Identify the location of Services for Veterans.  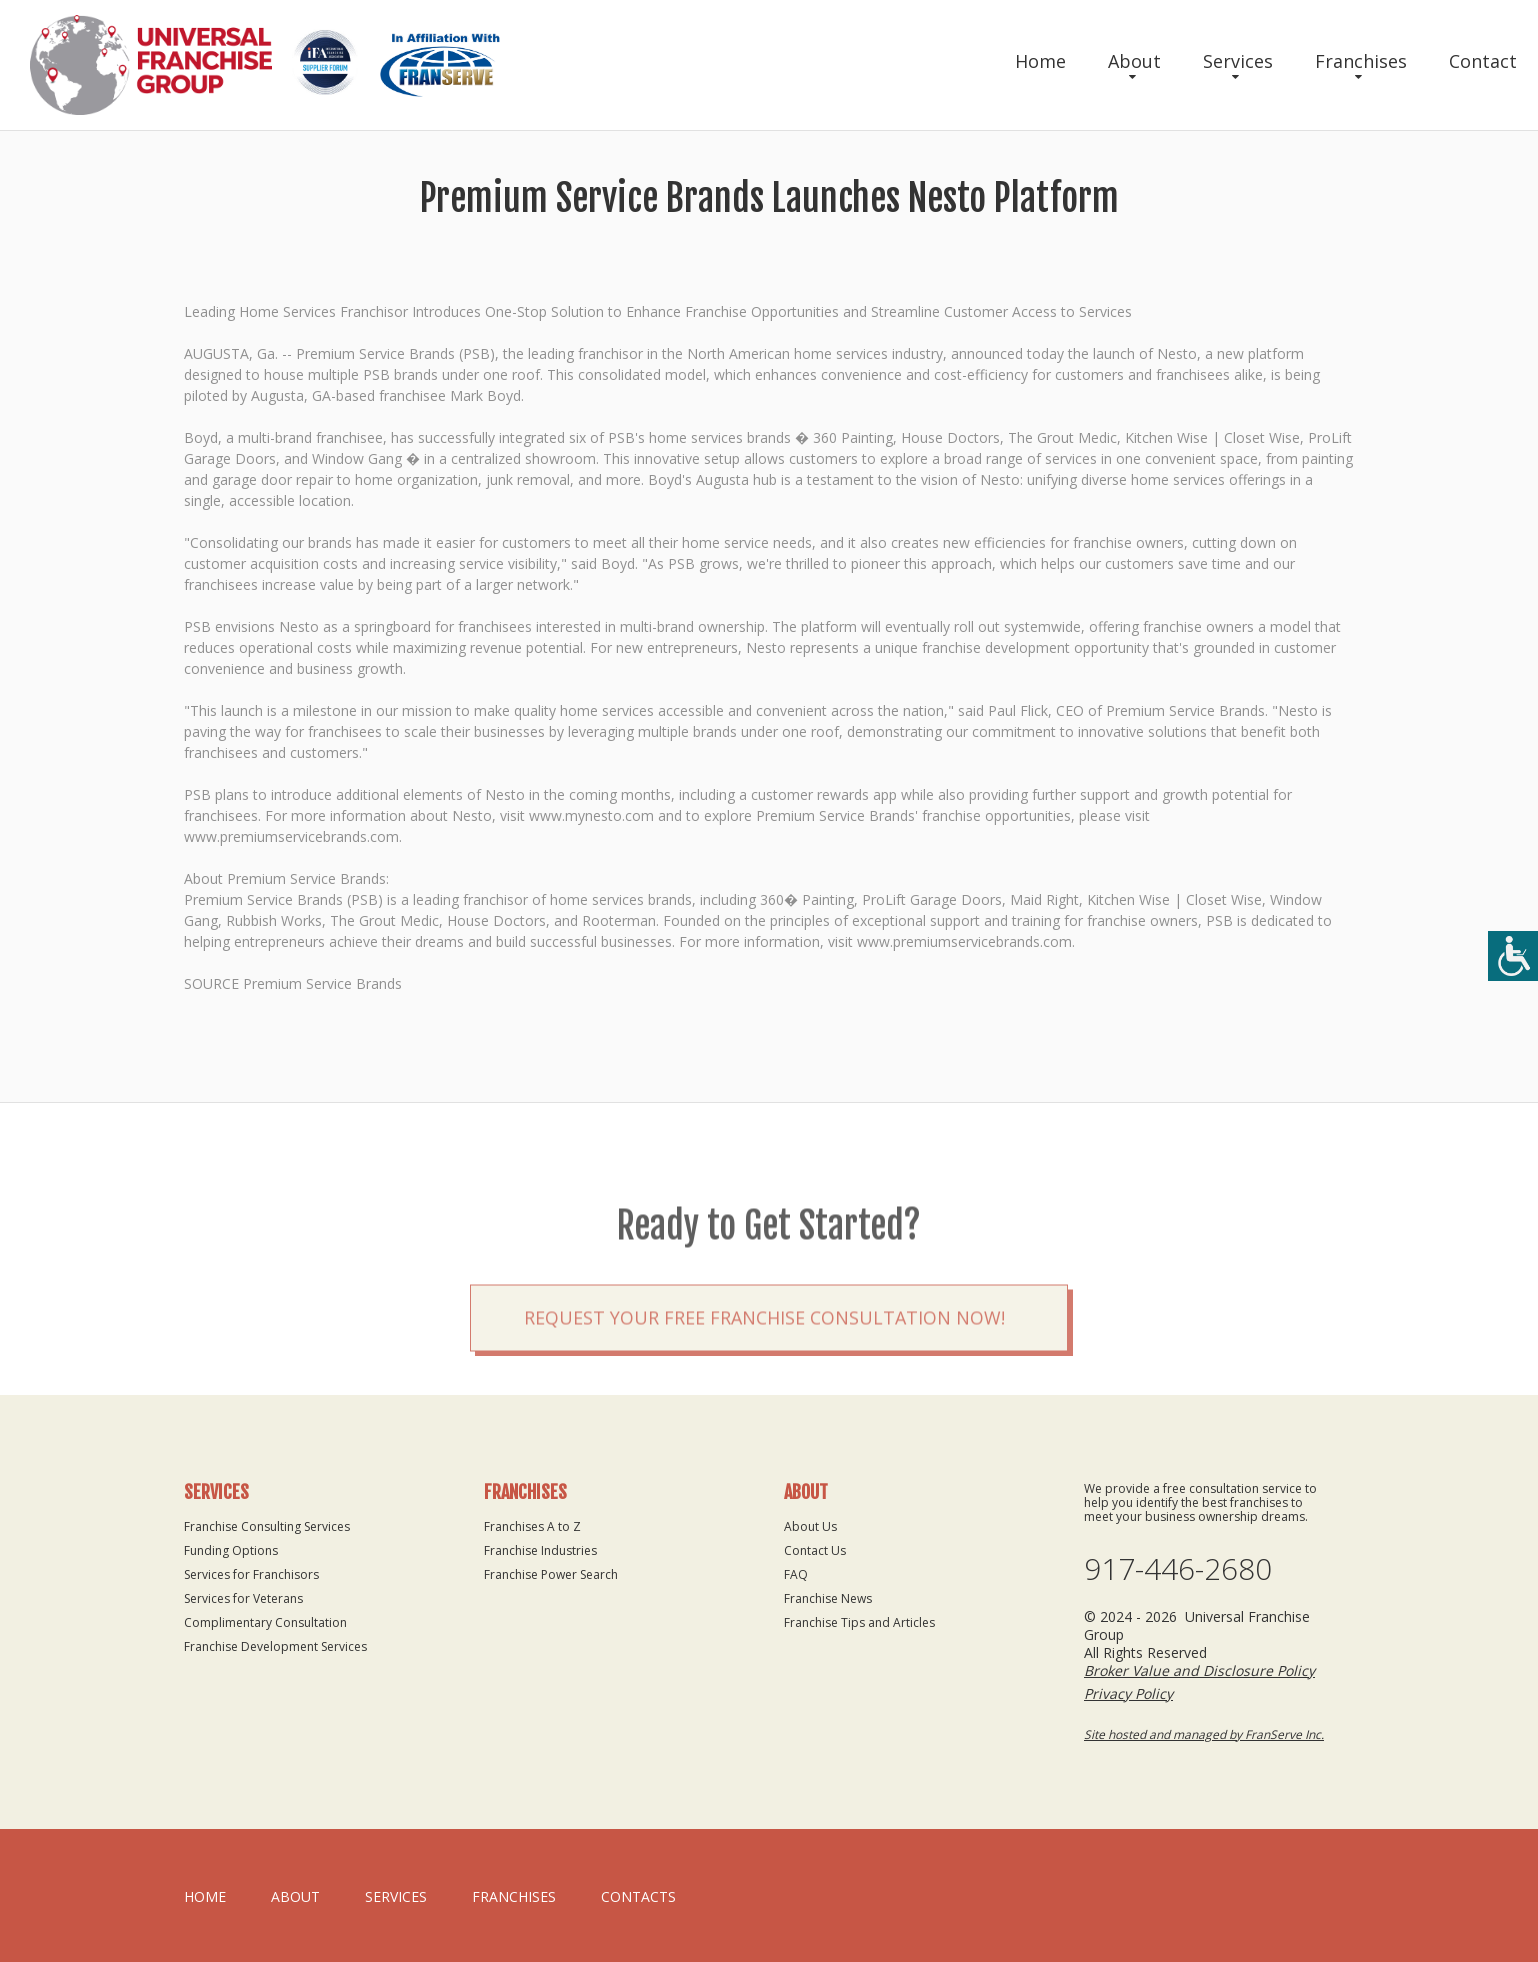
(243, 1598).